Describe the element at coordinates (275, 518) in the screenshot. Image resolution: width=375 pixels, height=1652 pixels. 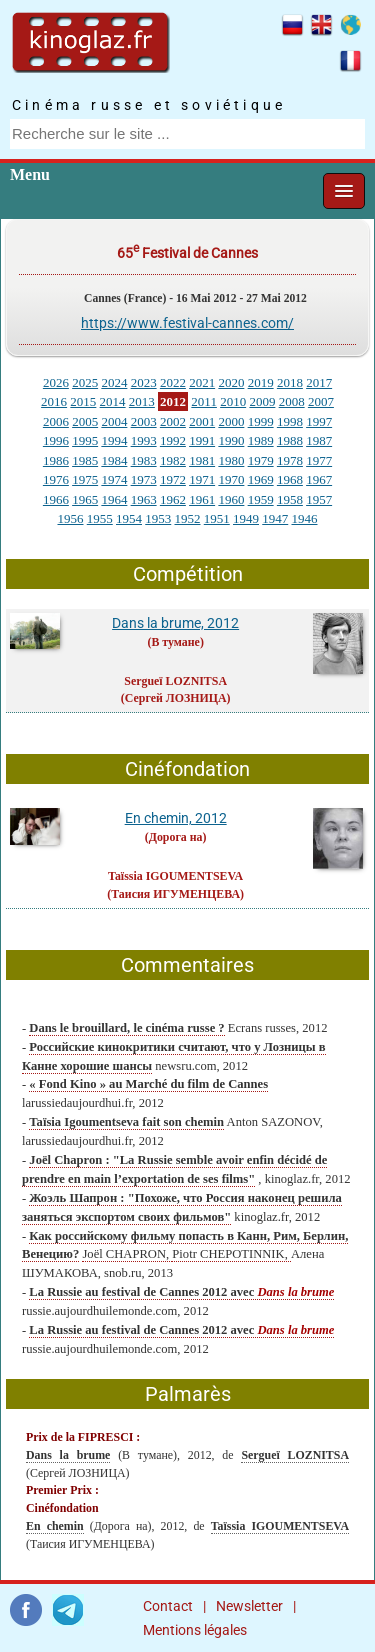
I see `1947` at that location.